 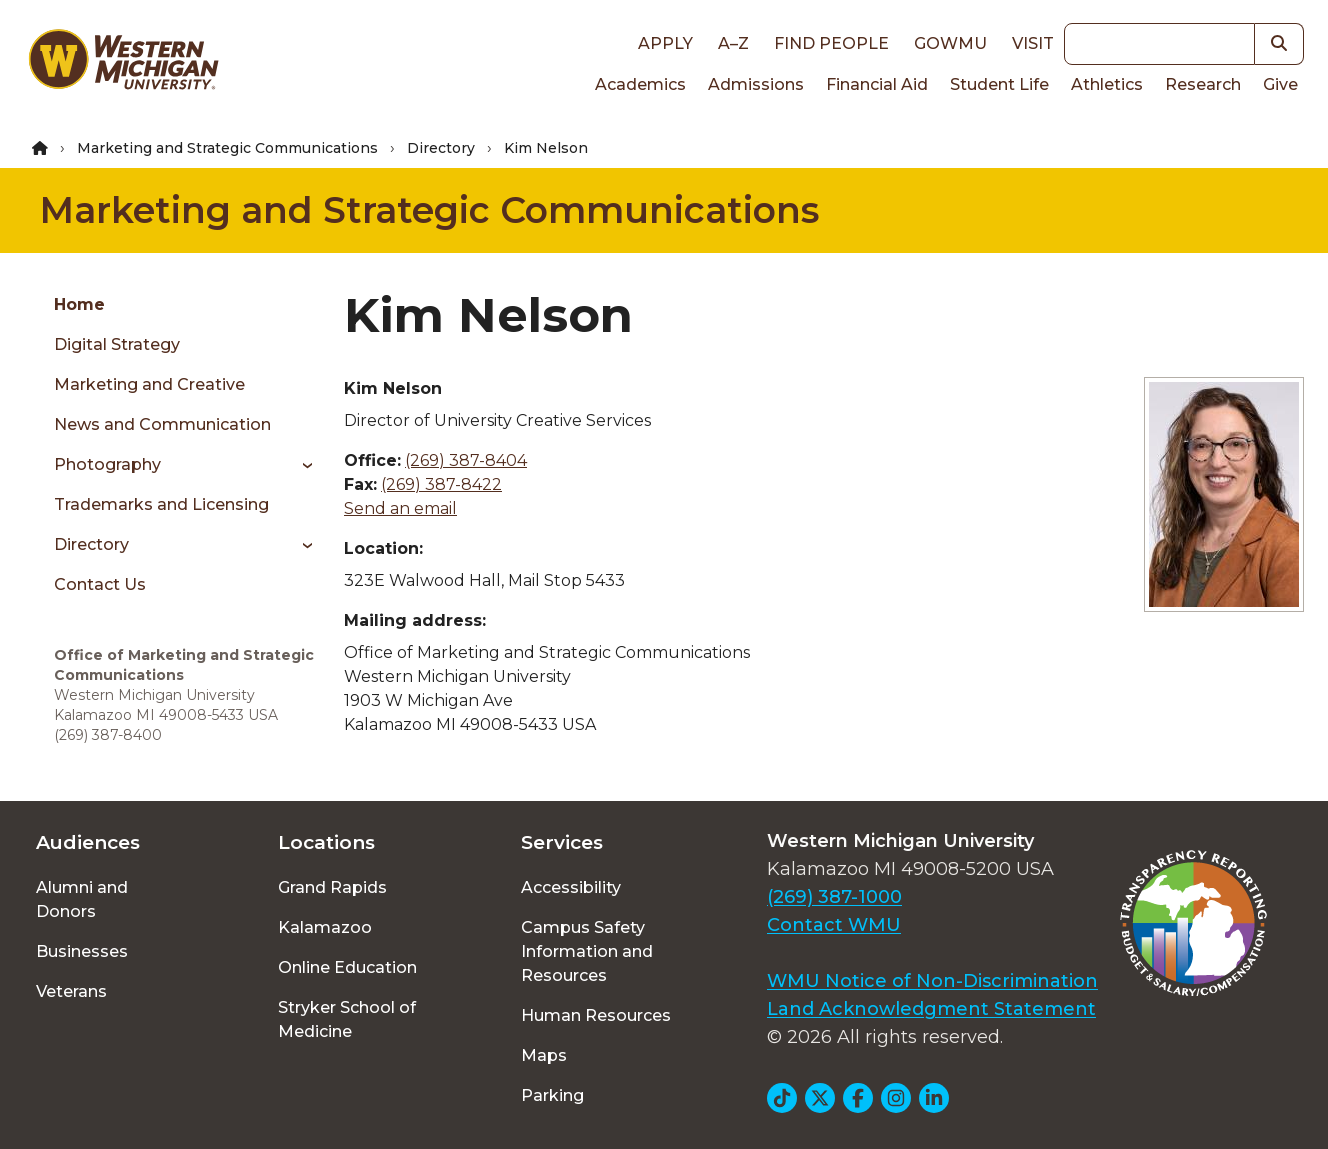 I want to click on Send an email, so click(x=400, y=508).